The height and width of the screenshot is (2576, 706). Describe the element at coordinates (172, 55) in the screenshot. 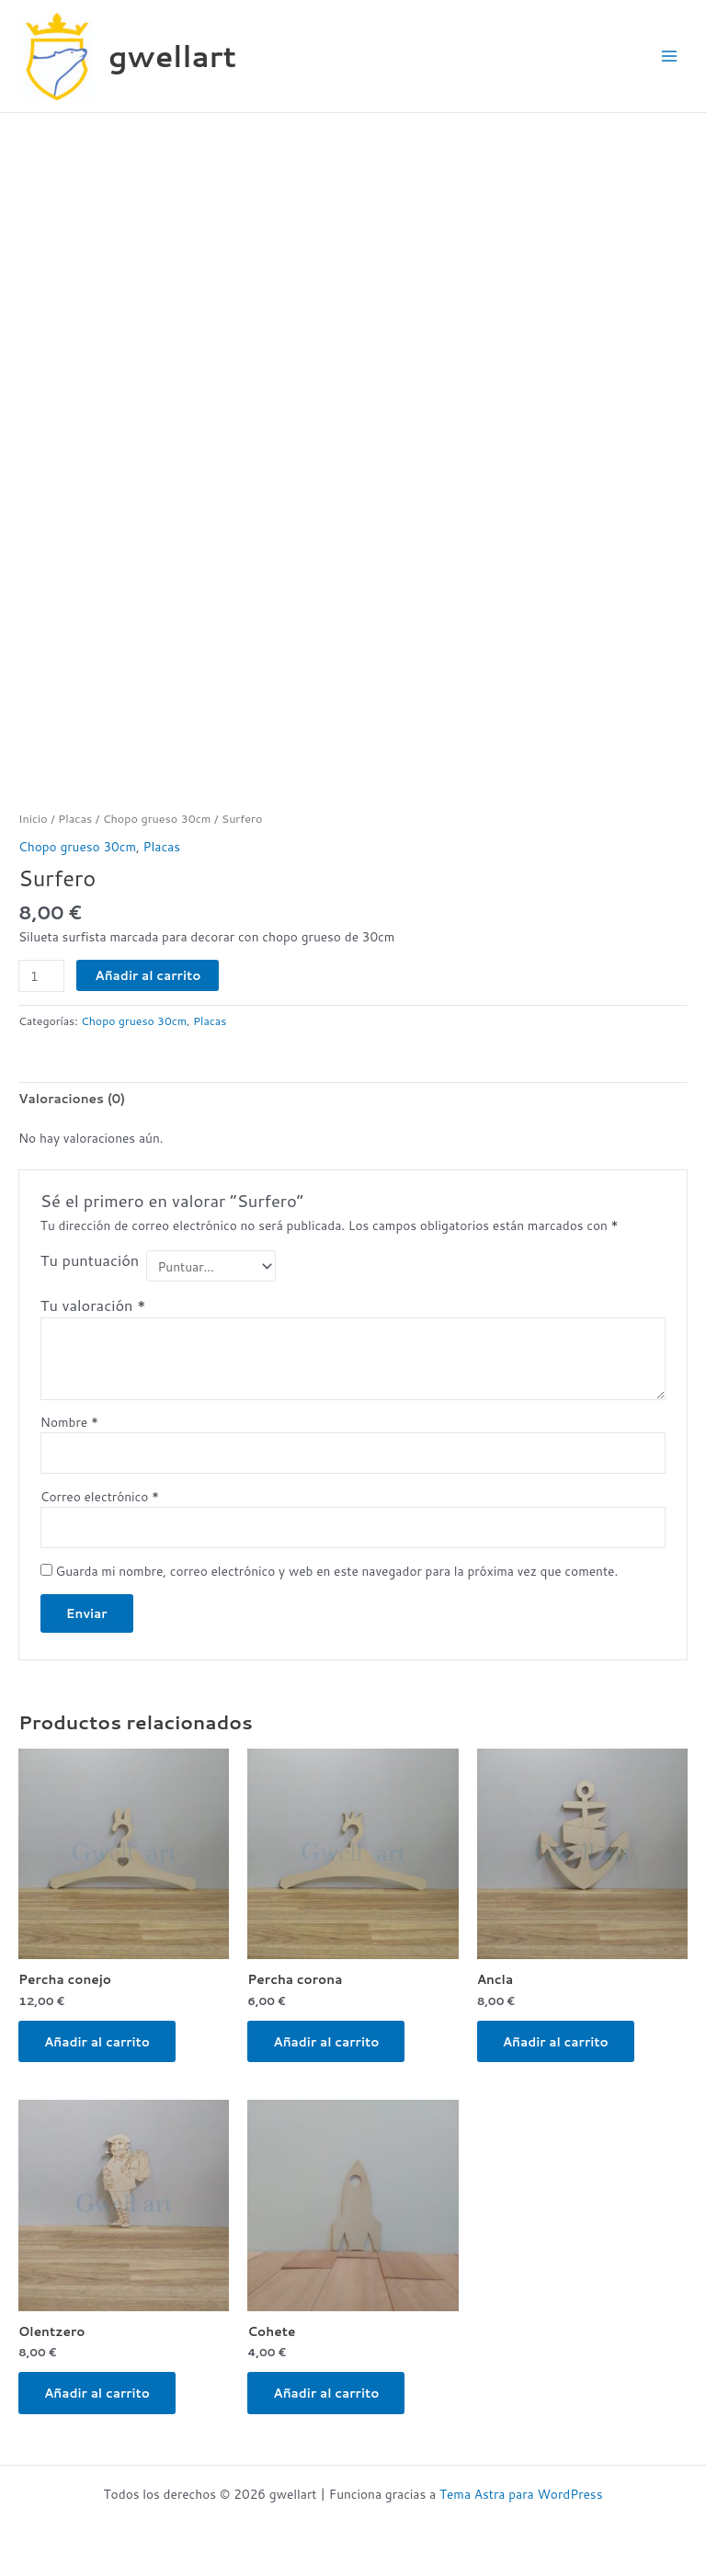

I see `gwellart` at that location.